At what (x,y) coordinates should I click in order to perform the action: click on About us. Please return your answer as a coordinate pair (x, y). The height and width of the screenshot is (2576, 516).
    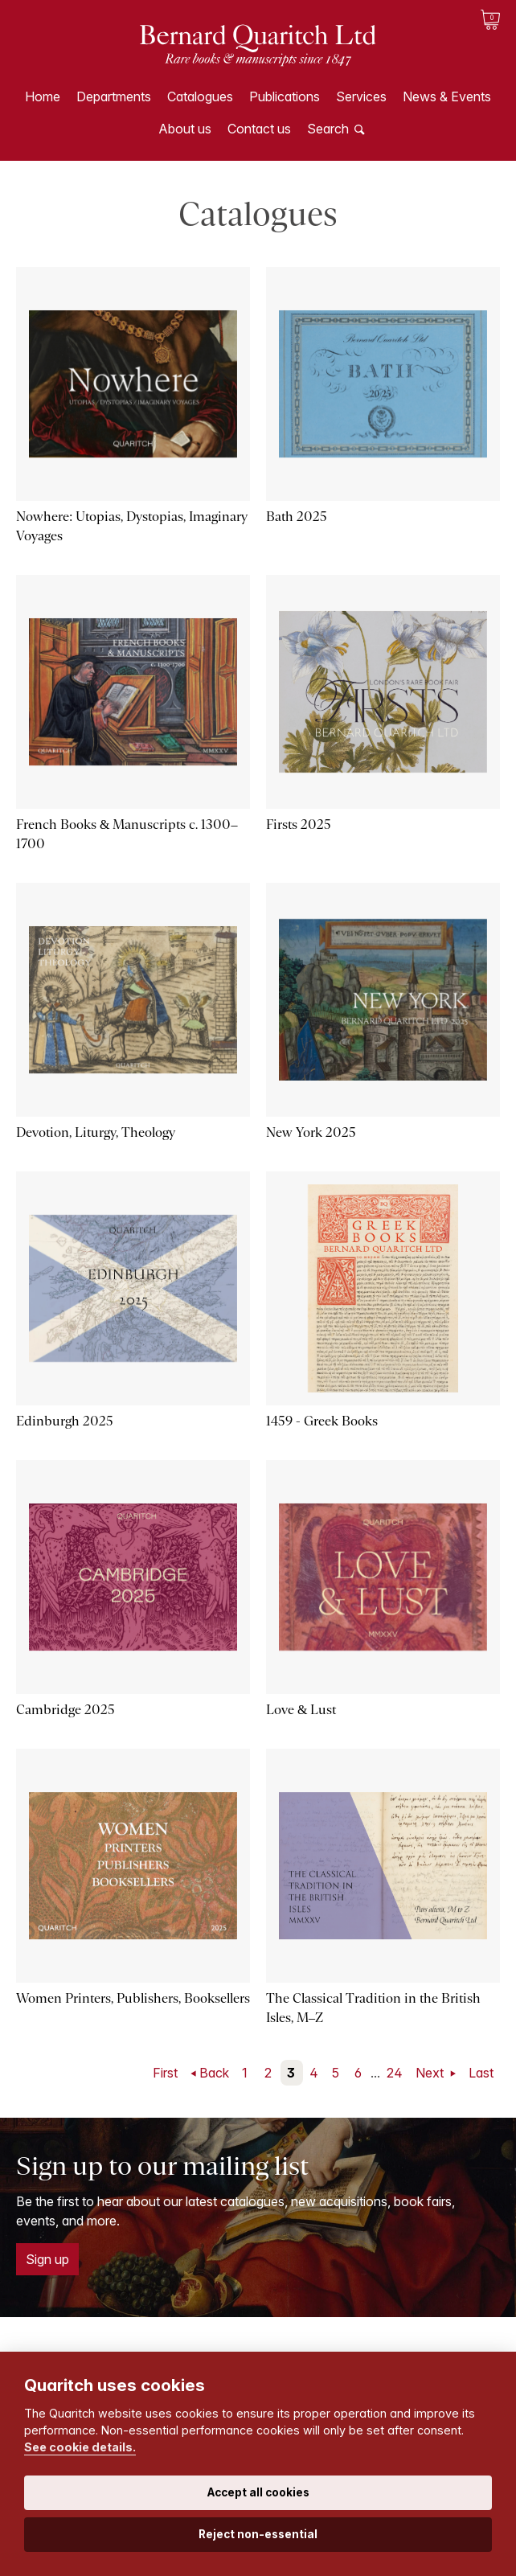
    Looking at the image, I should click on (184, 129).